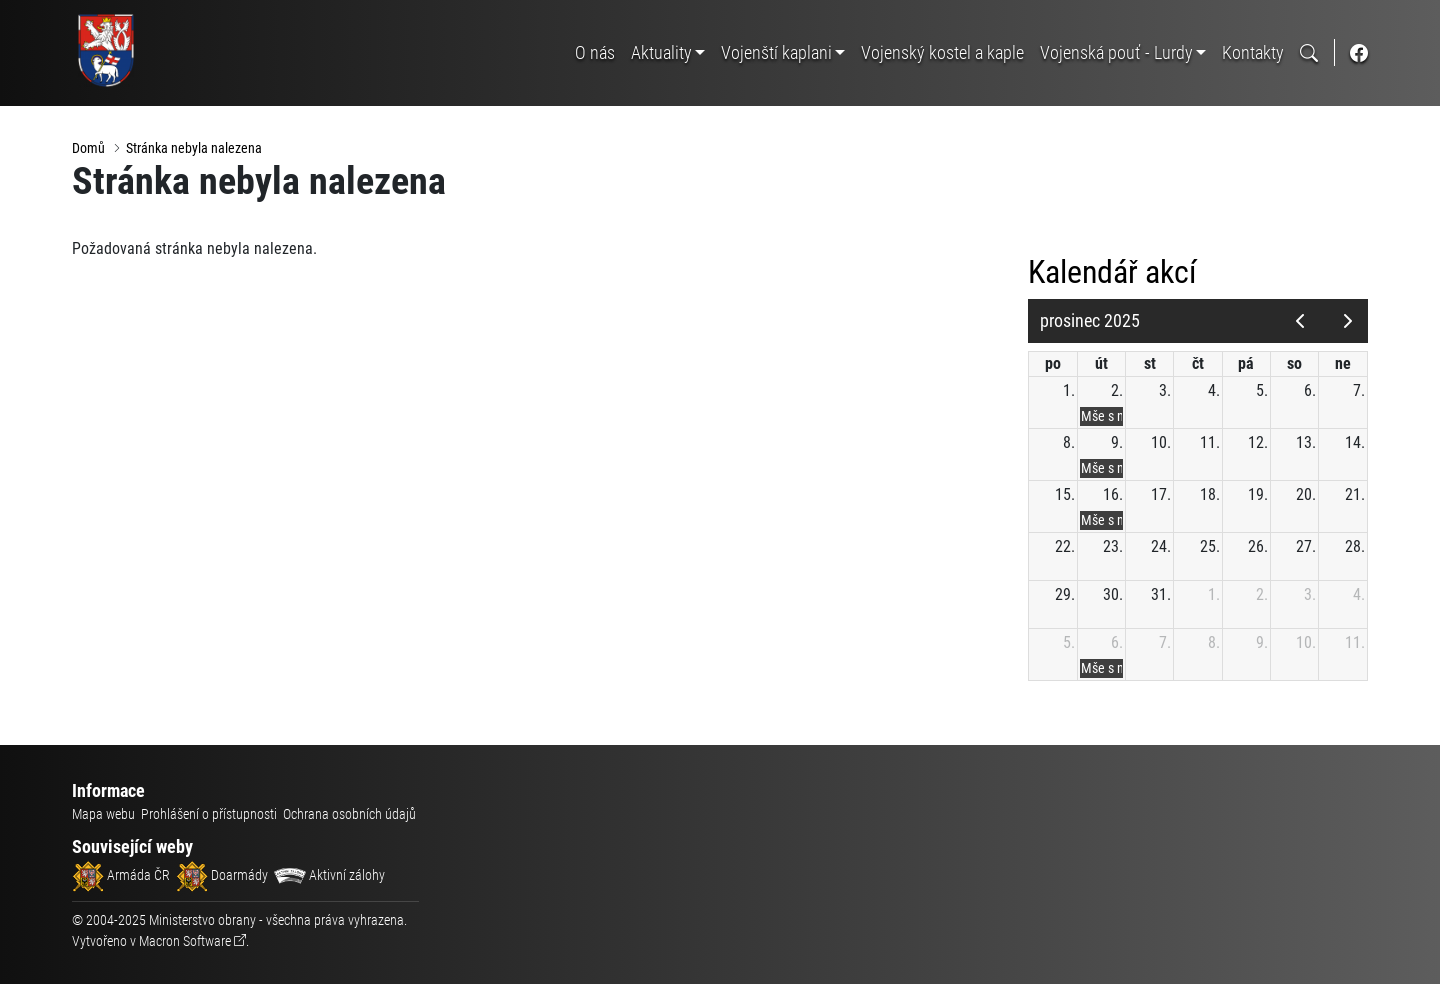  I want to click on Armáda ČR, so click(121, 875).